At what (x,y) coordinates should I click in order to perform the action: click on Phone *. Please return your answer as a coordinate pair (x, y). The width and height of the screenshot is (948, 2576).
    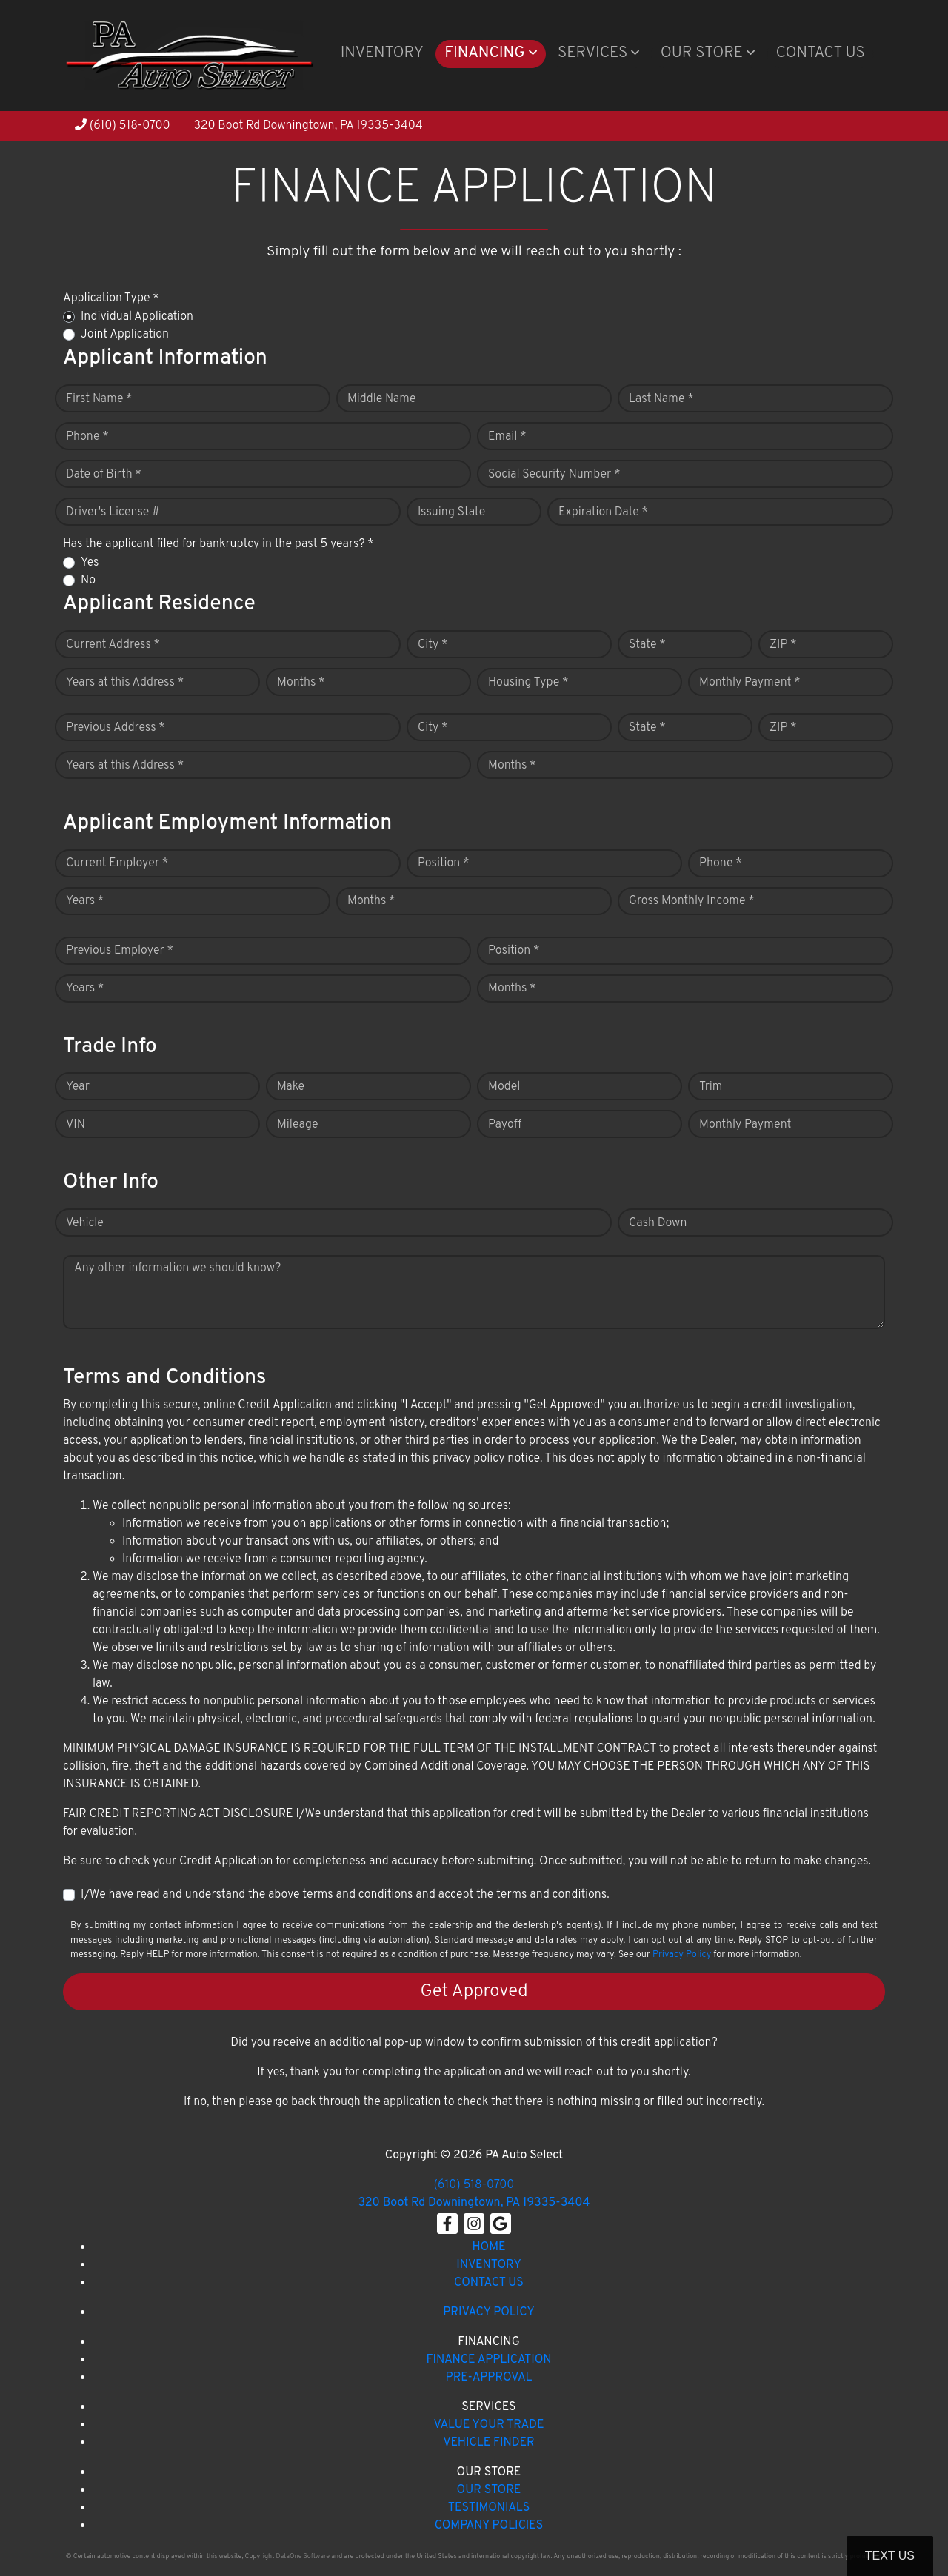
    Looking at the image, I should click on (87, 436).